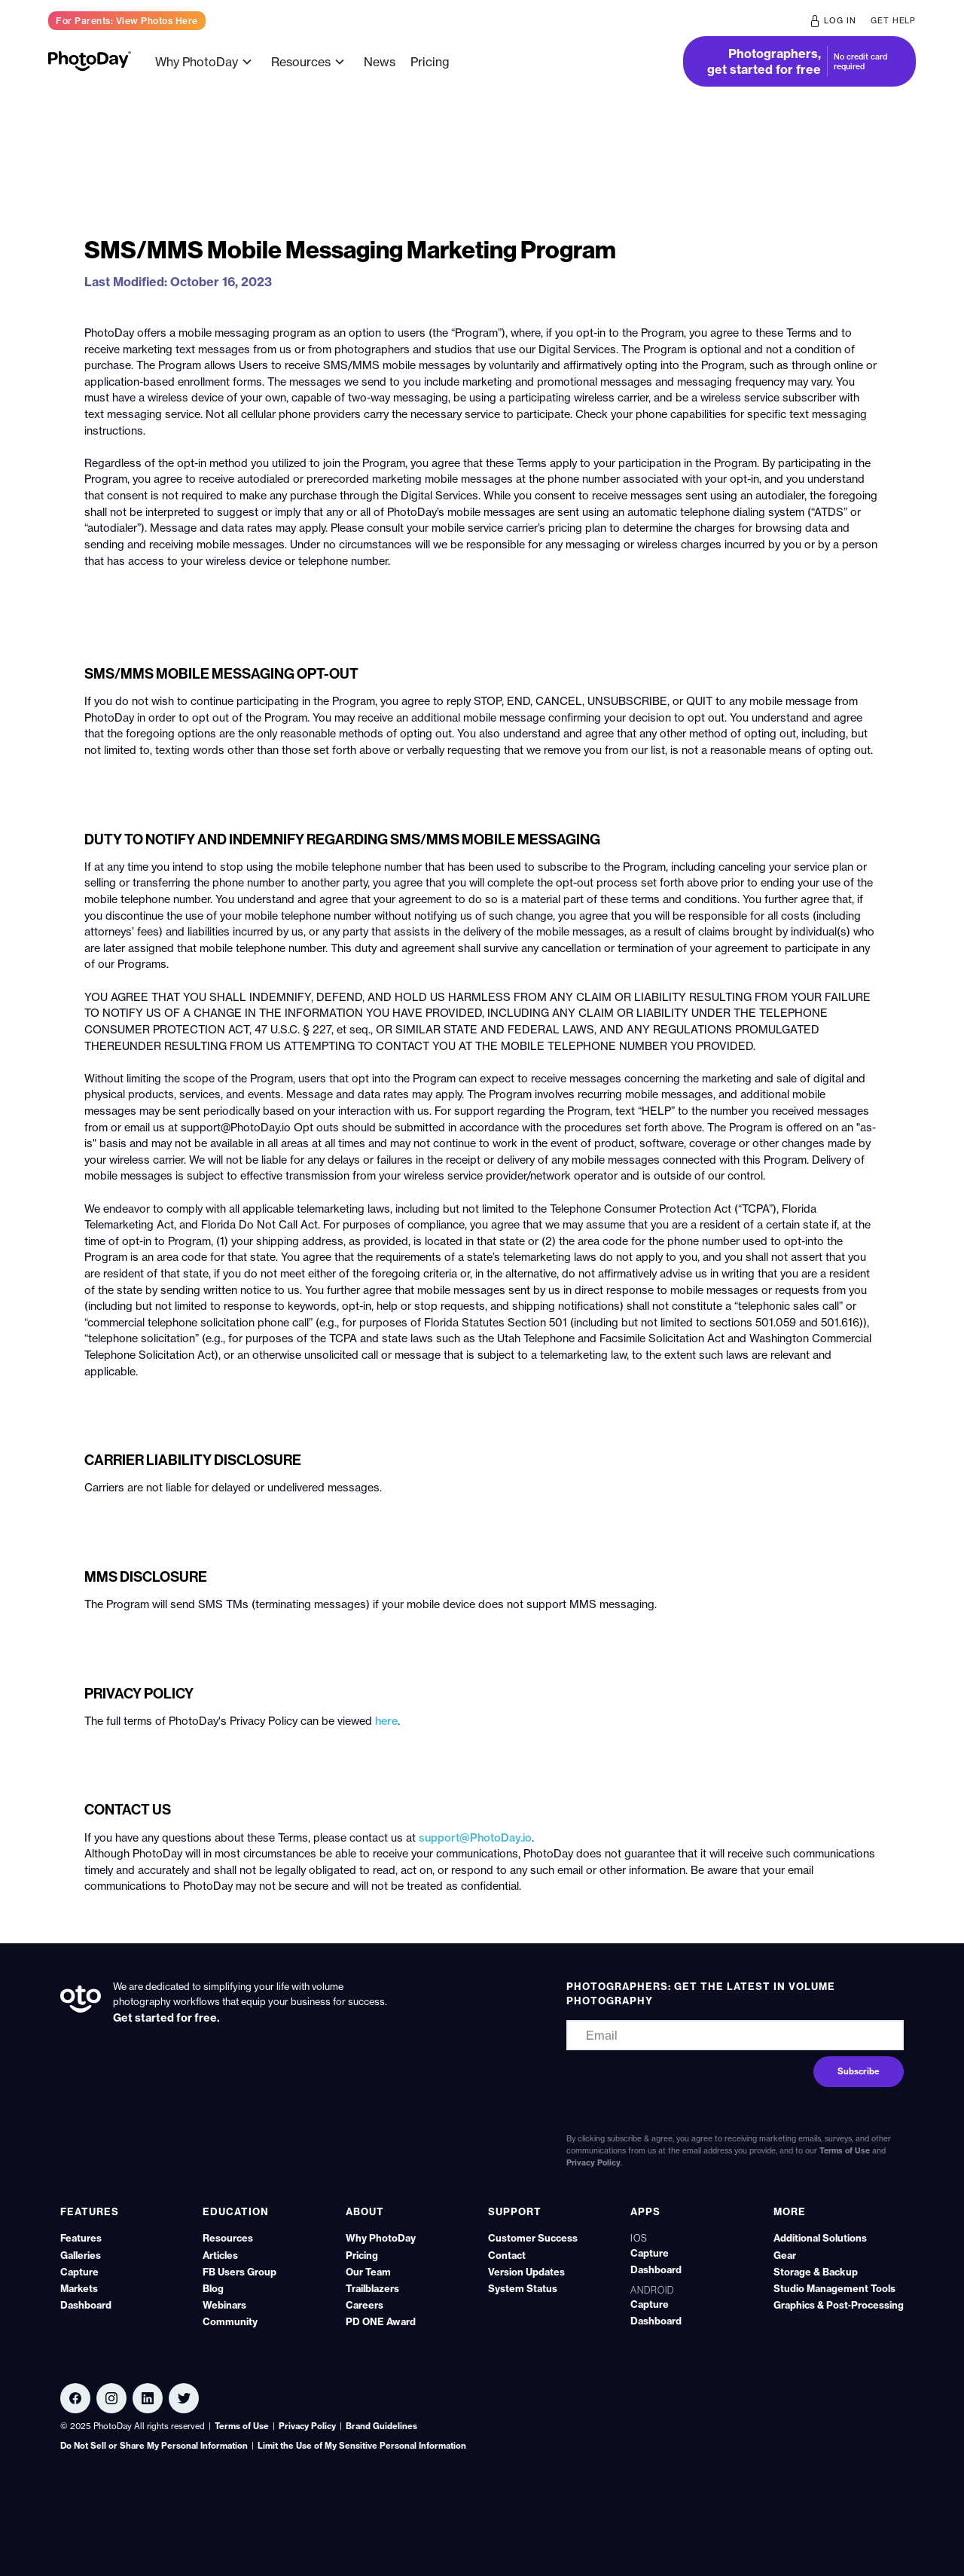 The image size is (964, 2576). What do you see at coordinates (593, 2163) in the screenshot?
I see `Privacy Policy` at bounding box center [593, 2163].